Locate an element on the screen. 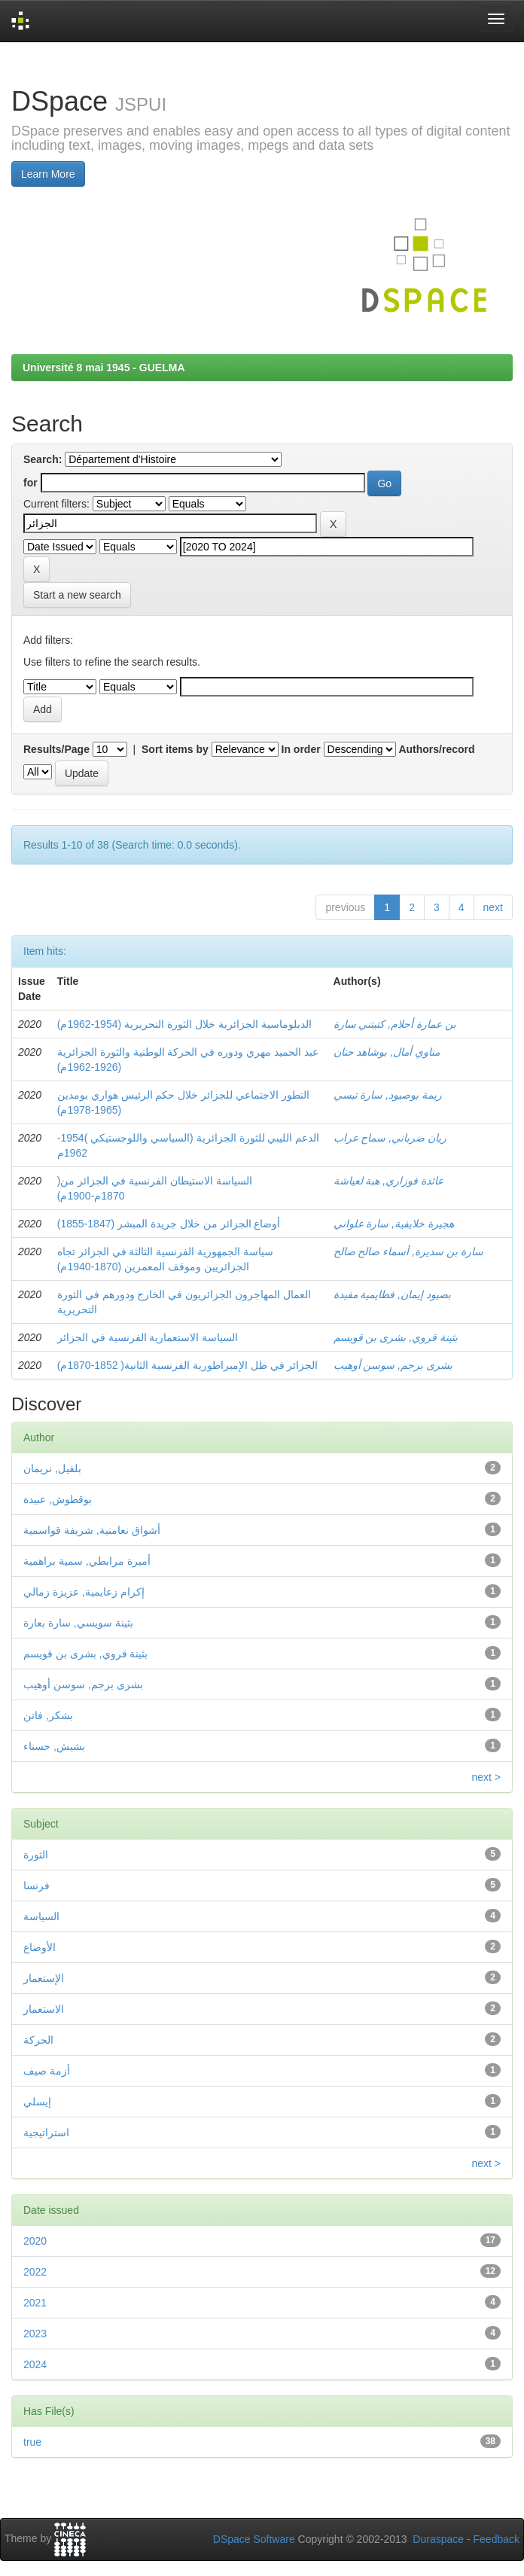 The width and height of the screenshot is (524, 2576). أزمة صيف is located at coordinates (46, 2071).